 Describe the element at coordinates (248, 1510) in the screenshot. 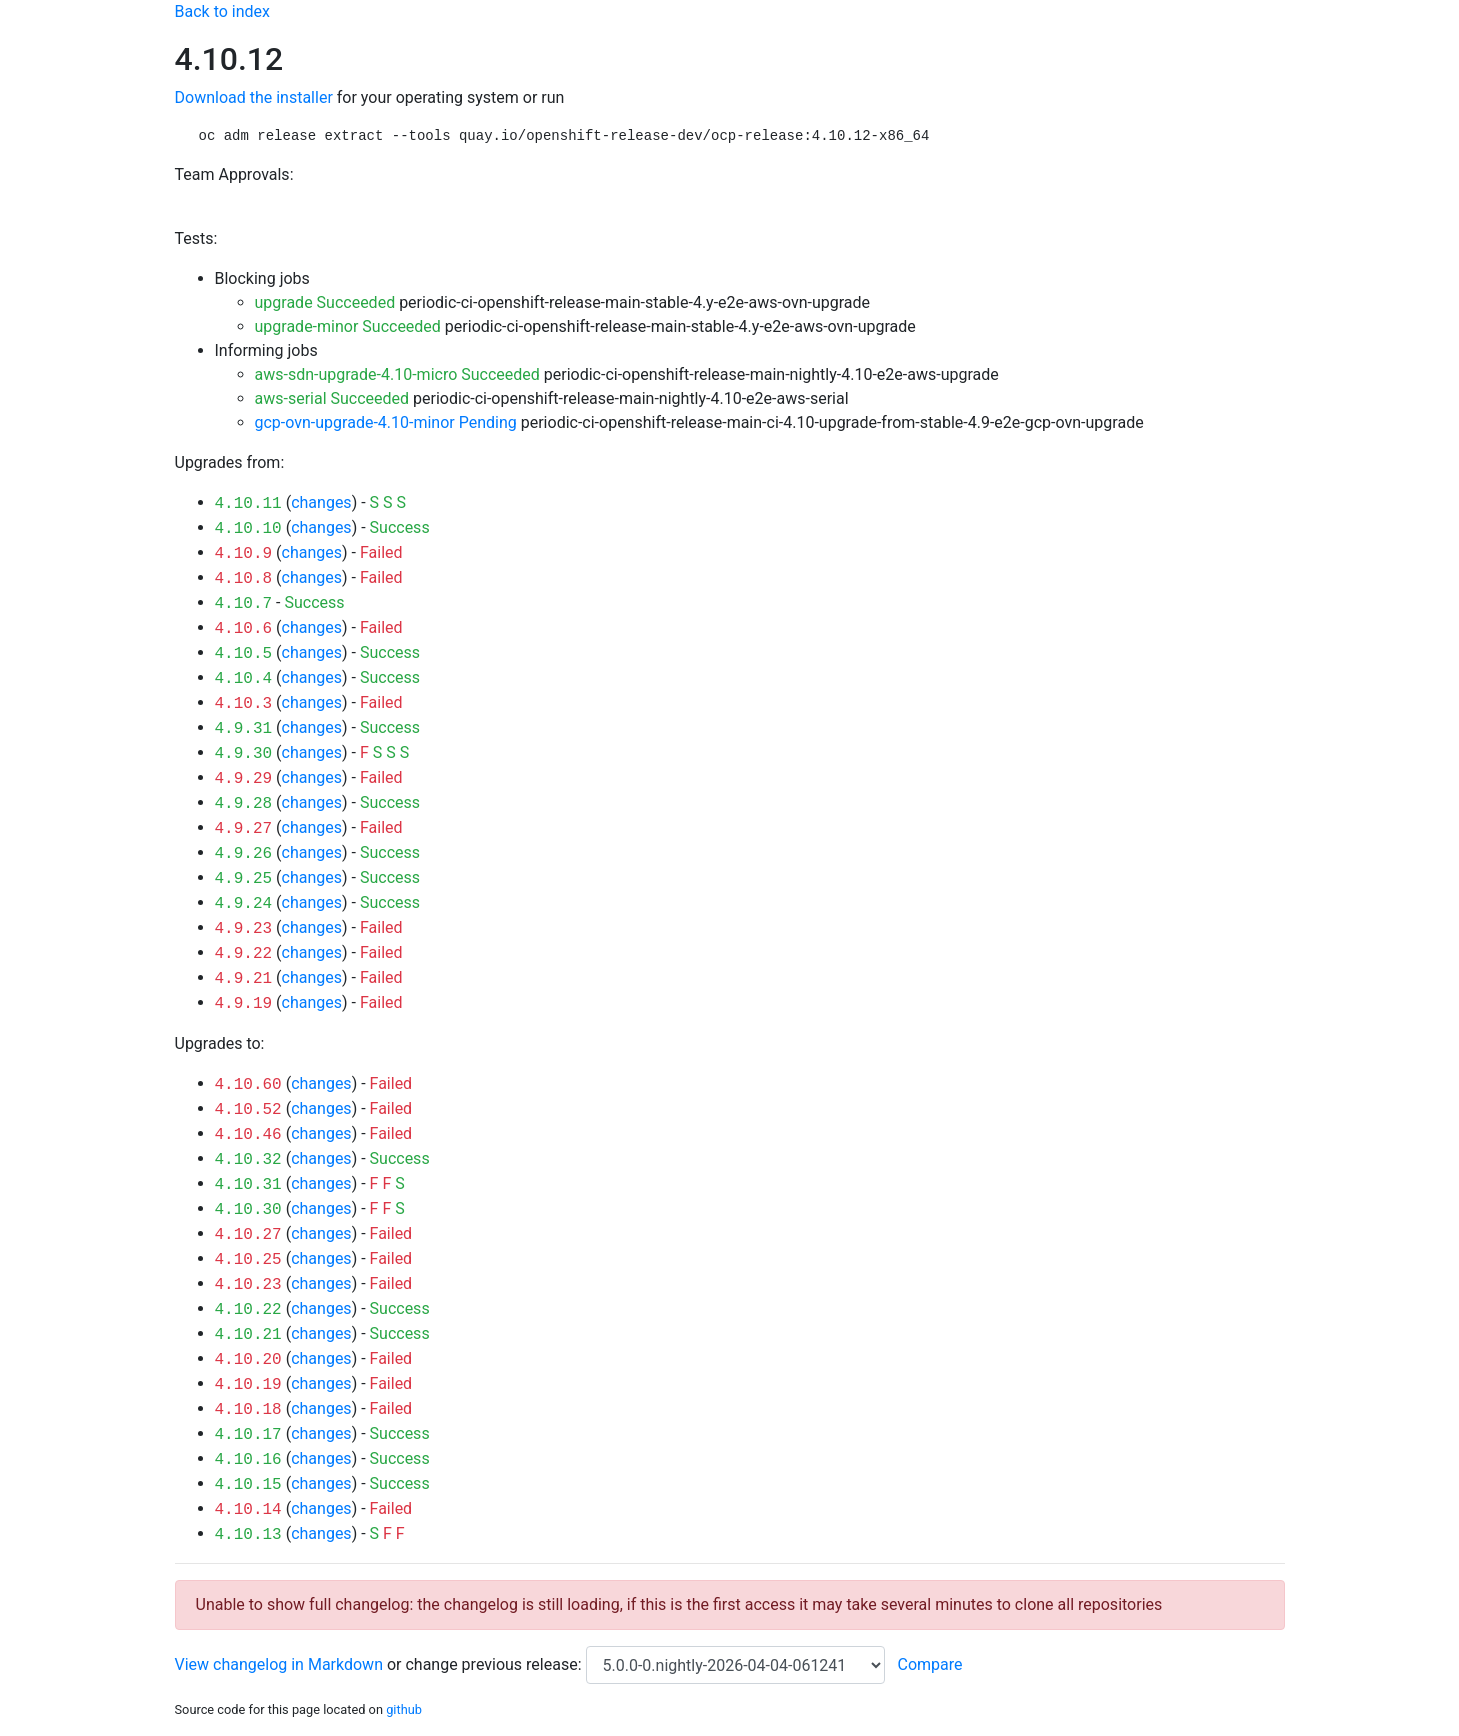

I see `4.10.14` at that location.